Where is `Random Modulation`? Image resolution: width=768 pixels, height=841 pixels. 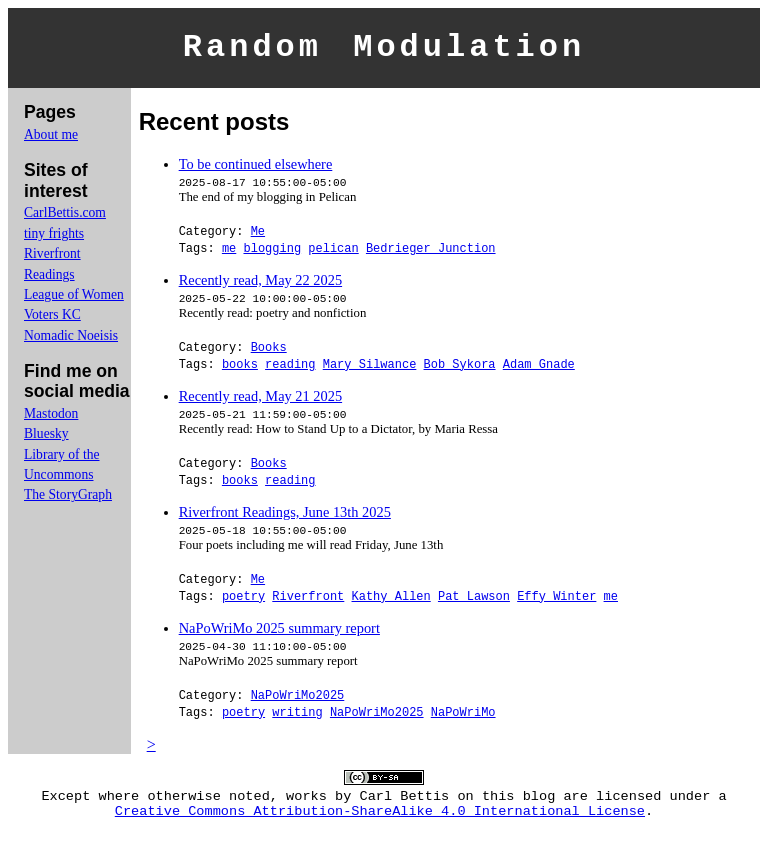
Random Modulation is located at coordinates (384, 50).